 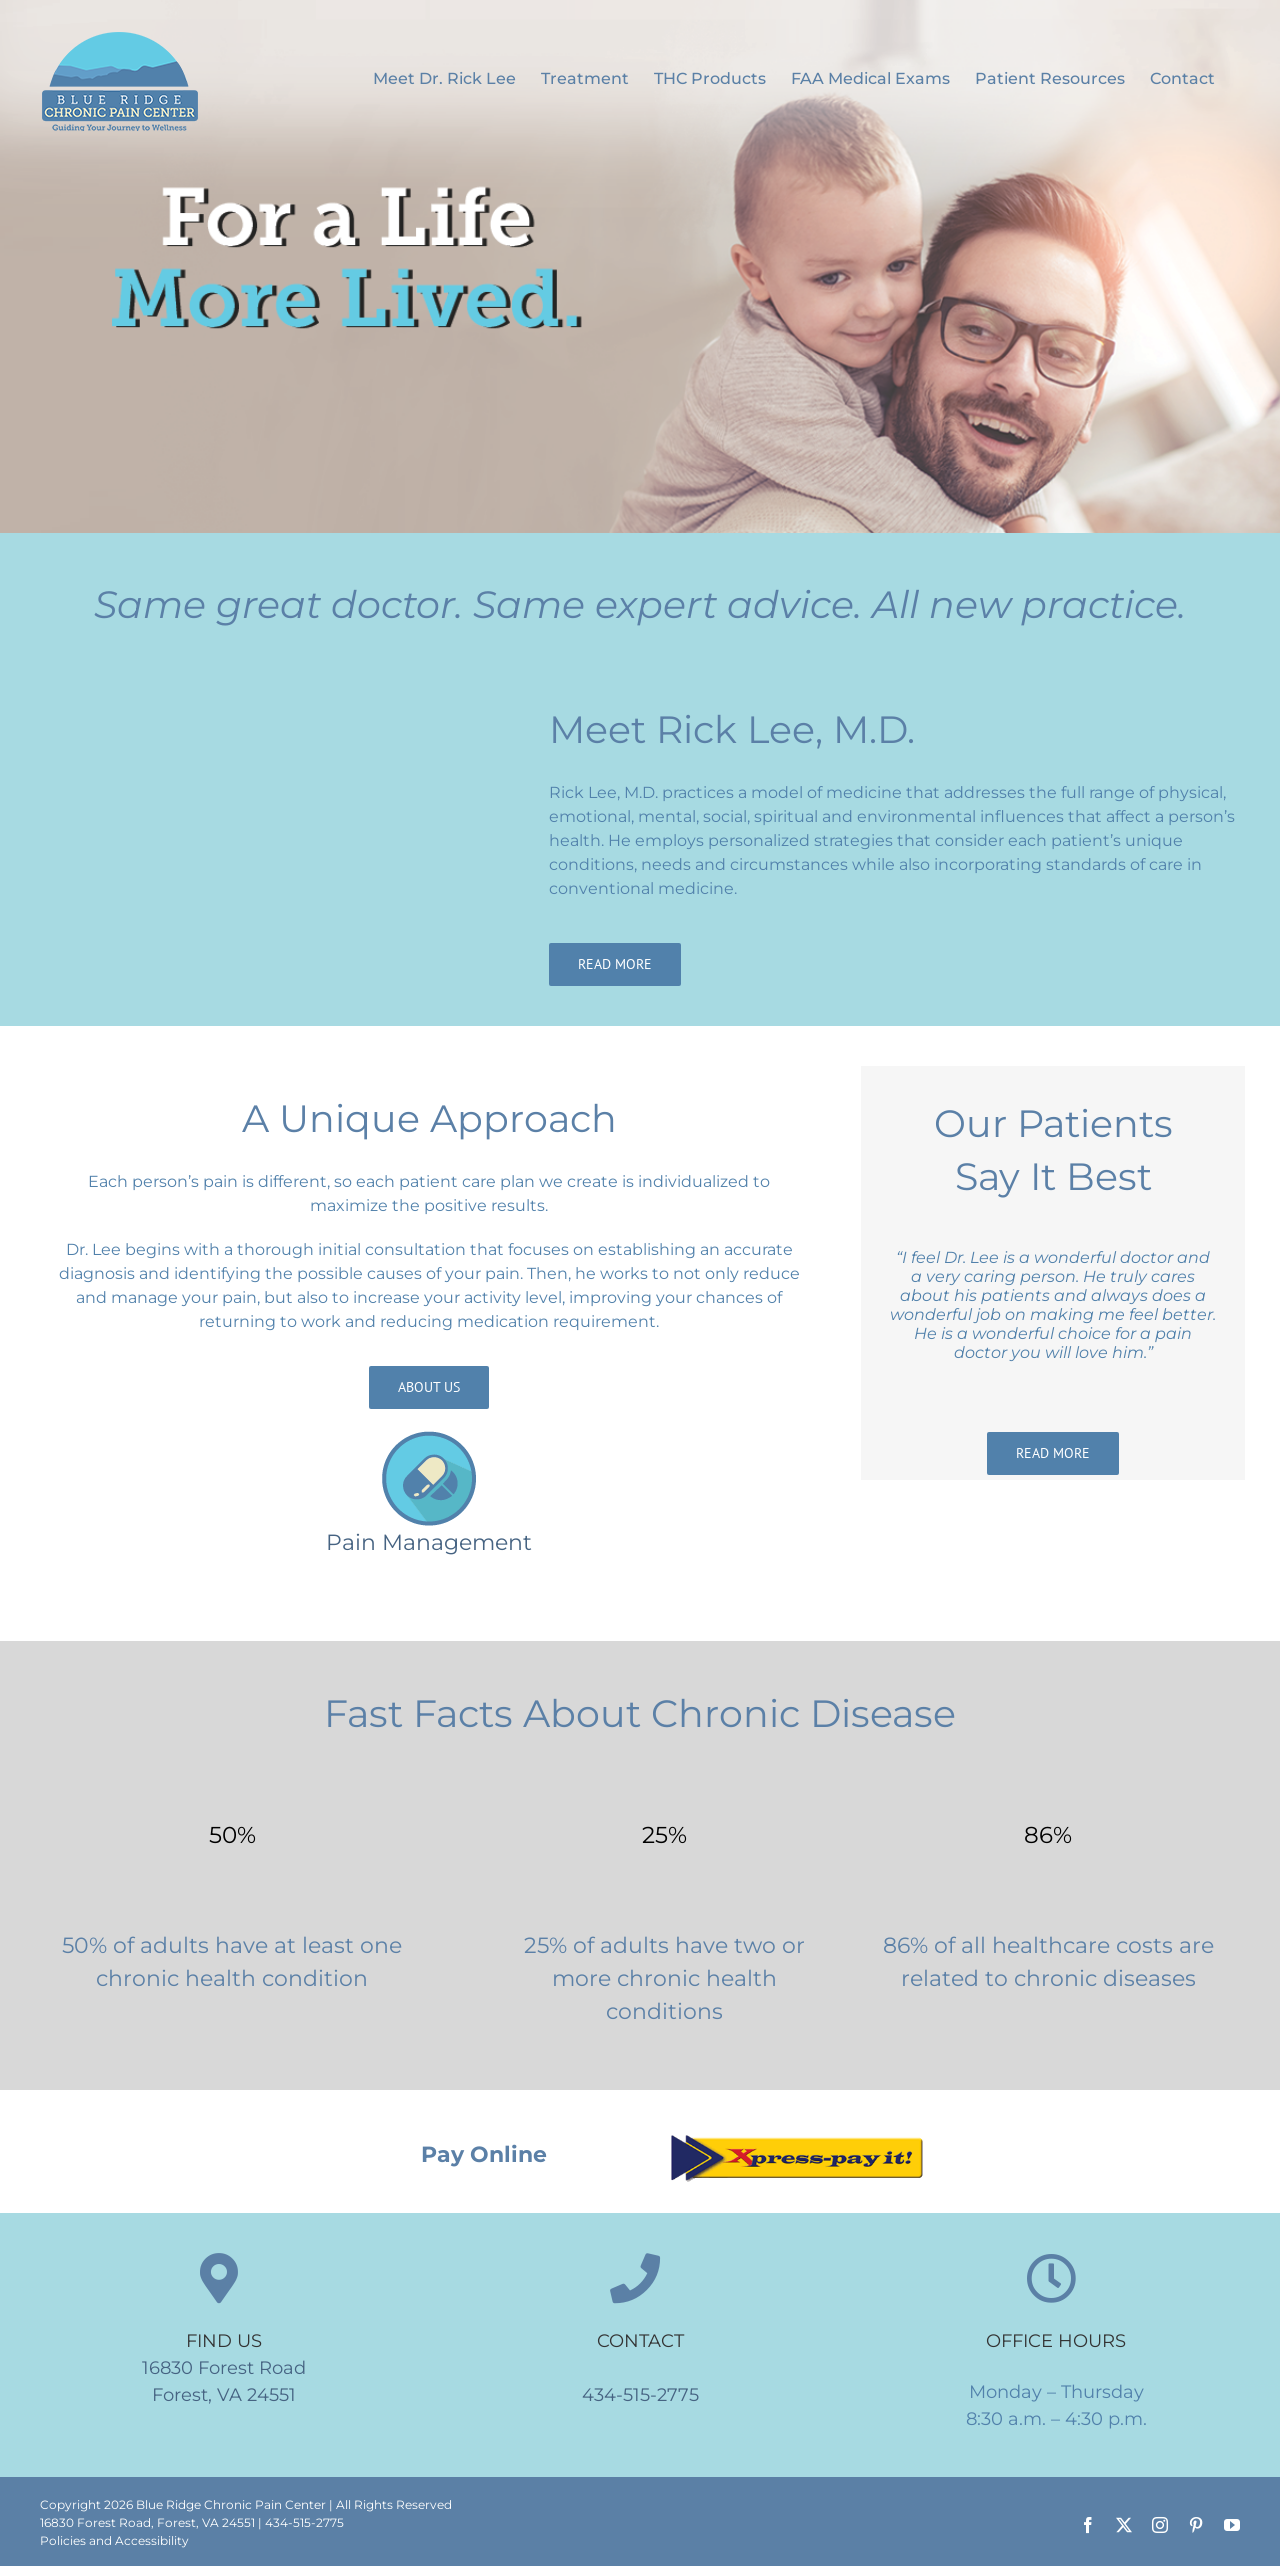 I want to click on Pain Management, so click(x=429, y=1542).